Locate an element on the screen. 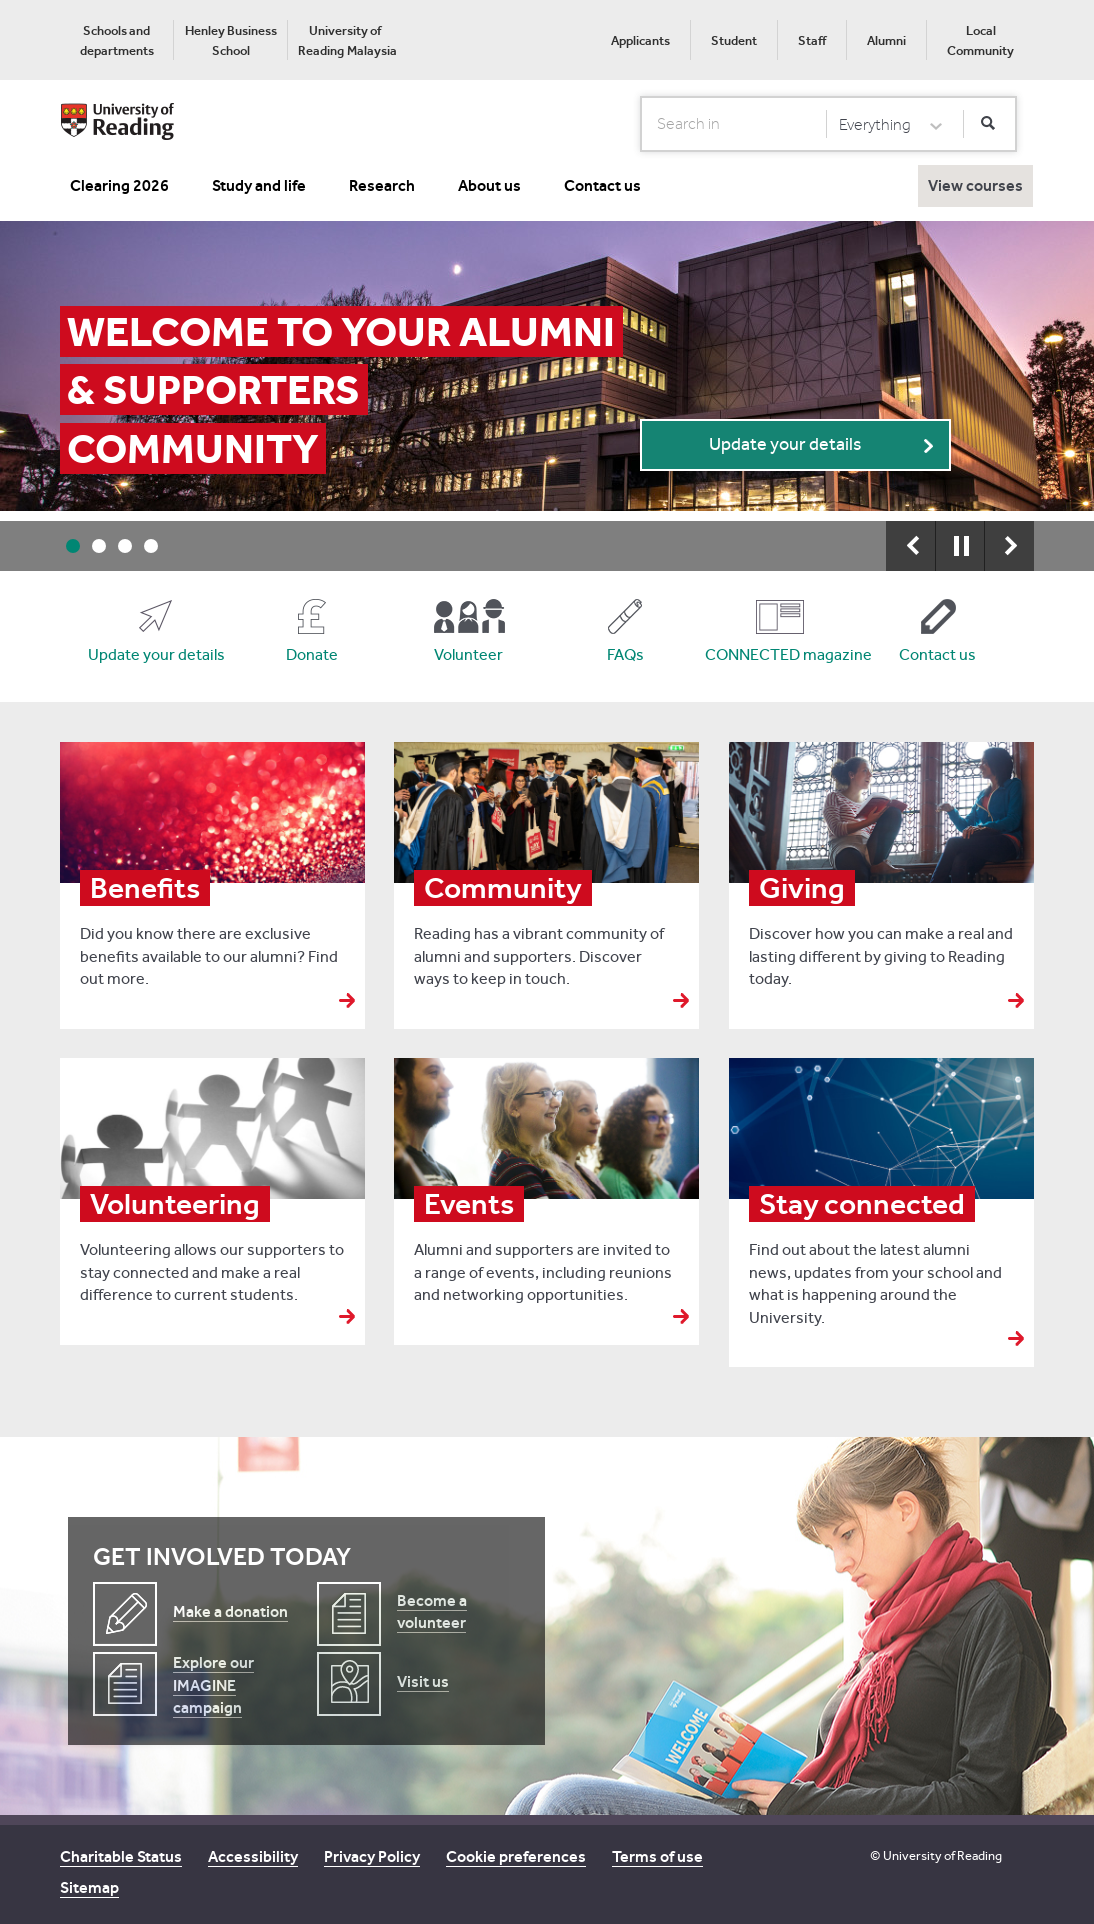 The height and width of the screenshot is (1924, 1094). 3 [button] is located at coordinates (125, 546).